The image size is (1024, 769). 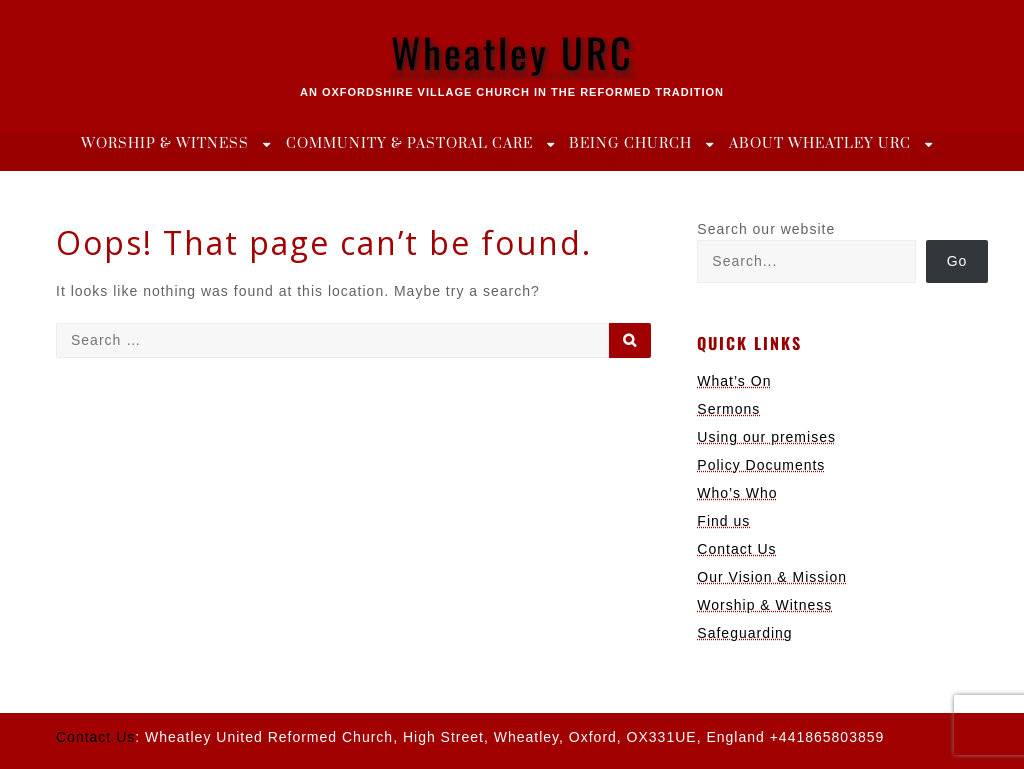 What do you see at coordinates (736, 549) in the screenshot?
I see `Contact Us` at bounding box center [736, 549].